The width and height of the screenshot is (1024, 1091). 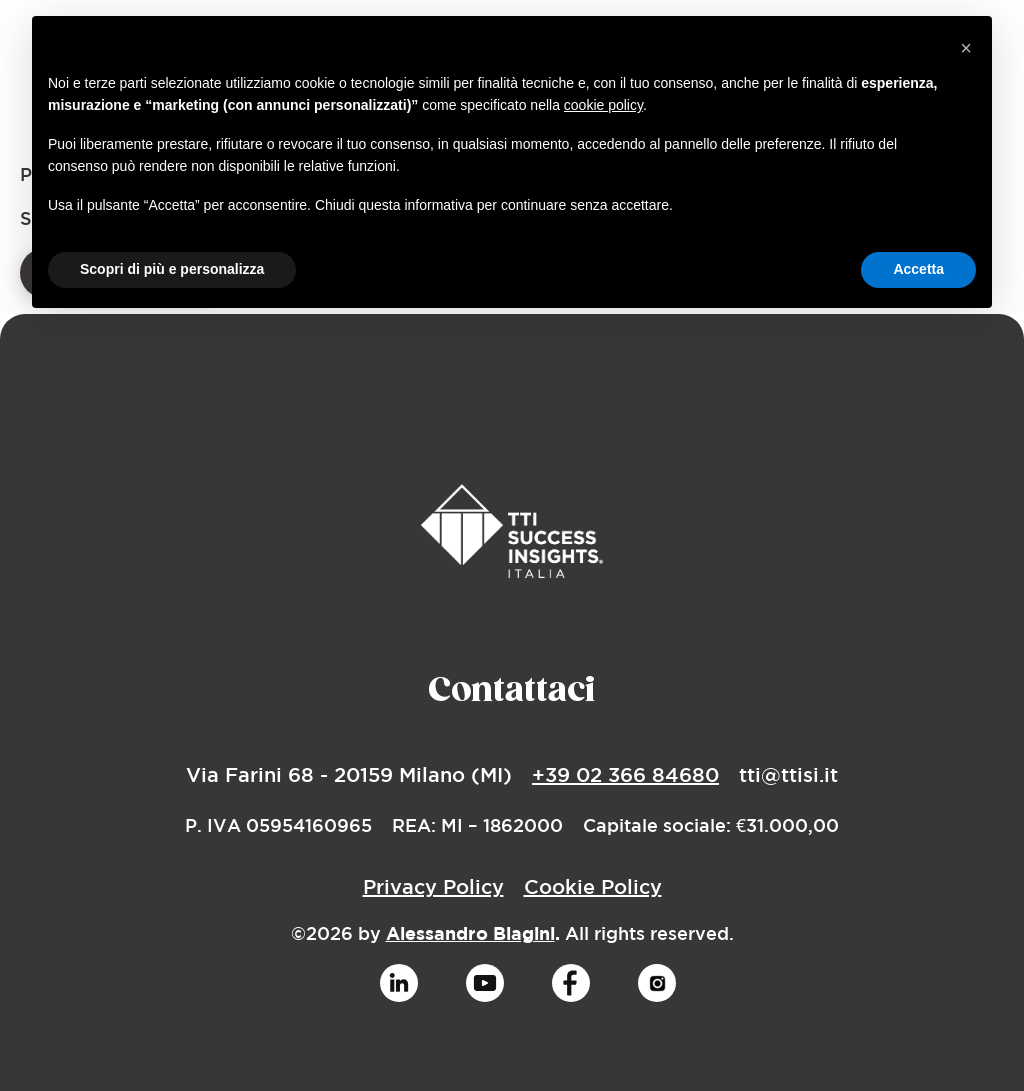 What do you see at coordinates (918, 269) in the screenshot?
I see `Accetta [button]` at bounding box center [918, 269].